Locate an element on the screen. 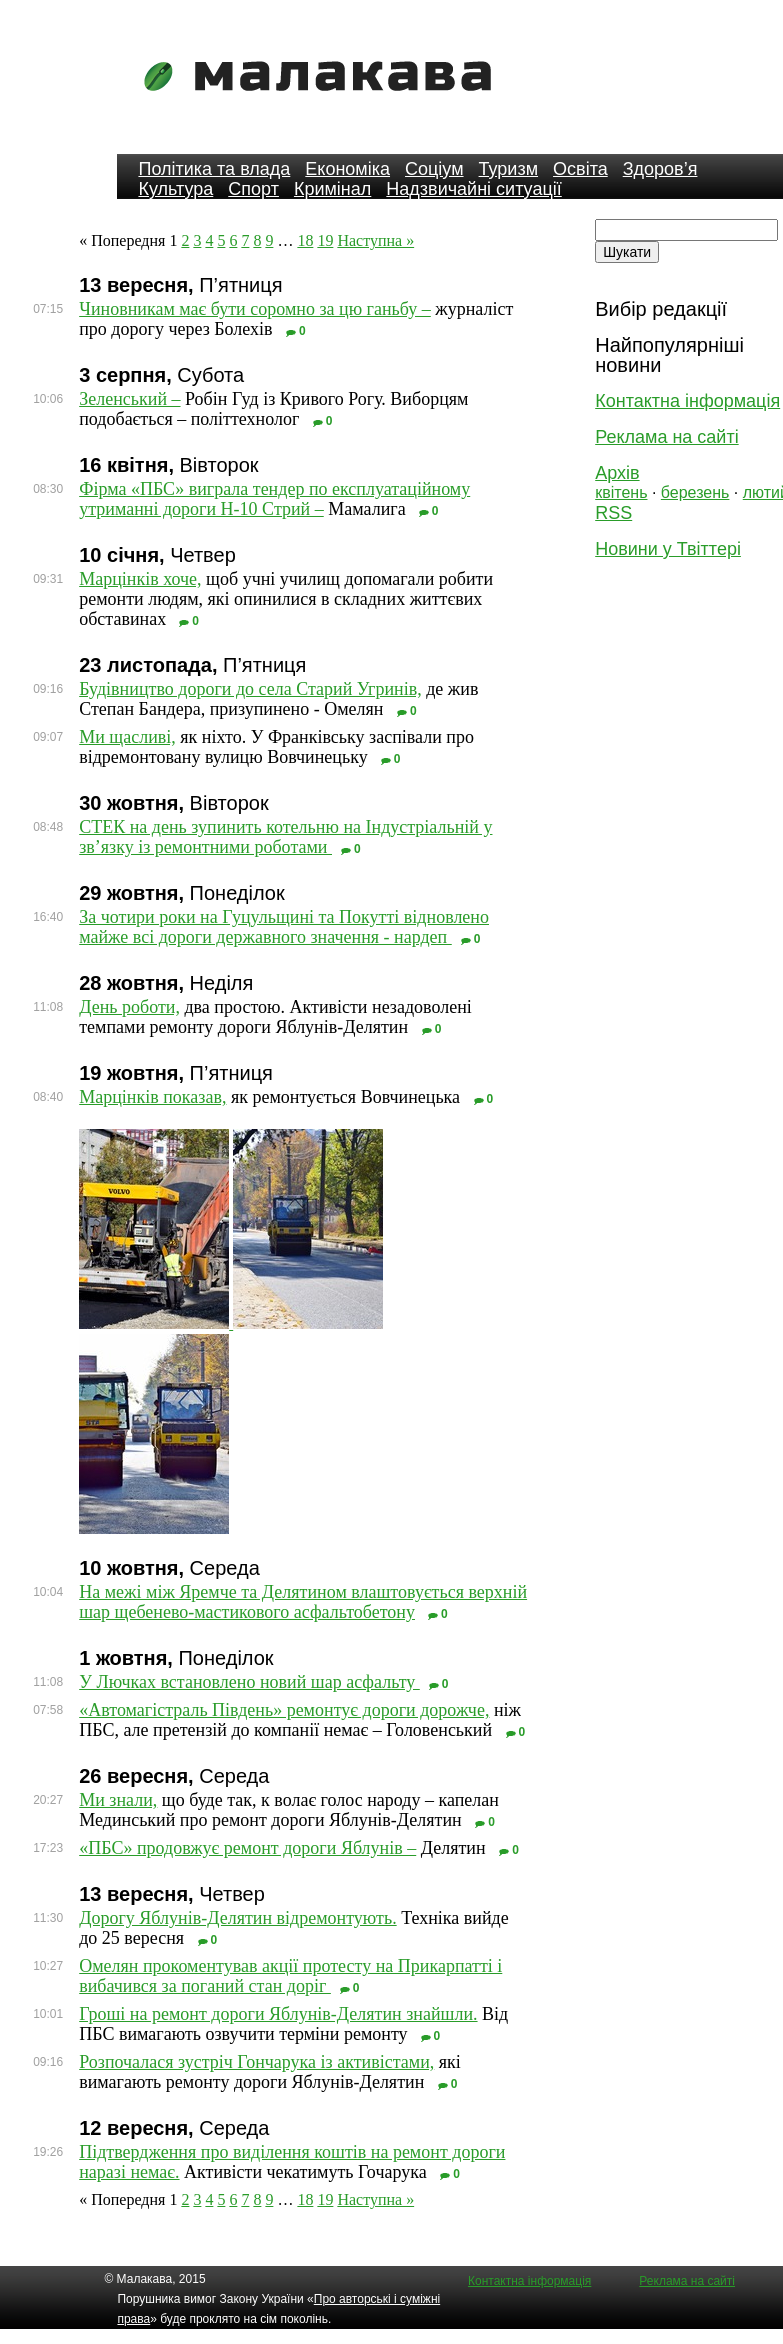 This screenshot has width=783, height=2344. Гроші на ремонт дороги Яблунів-Делятин знайшли. is located at coordinates (278, 2014).